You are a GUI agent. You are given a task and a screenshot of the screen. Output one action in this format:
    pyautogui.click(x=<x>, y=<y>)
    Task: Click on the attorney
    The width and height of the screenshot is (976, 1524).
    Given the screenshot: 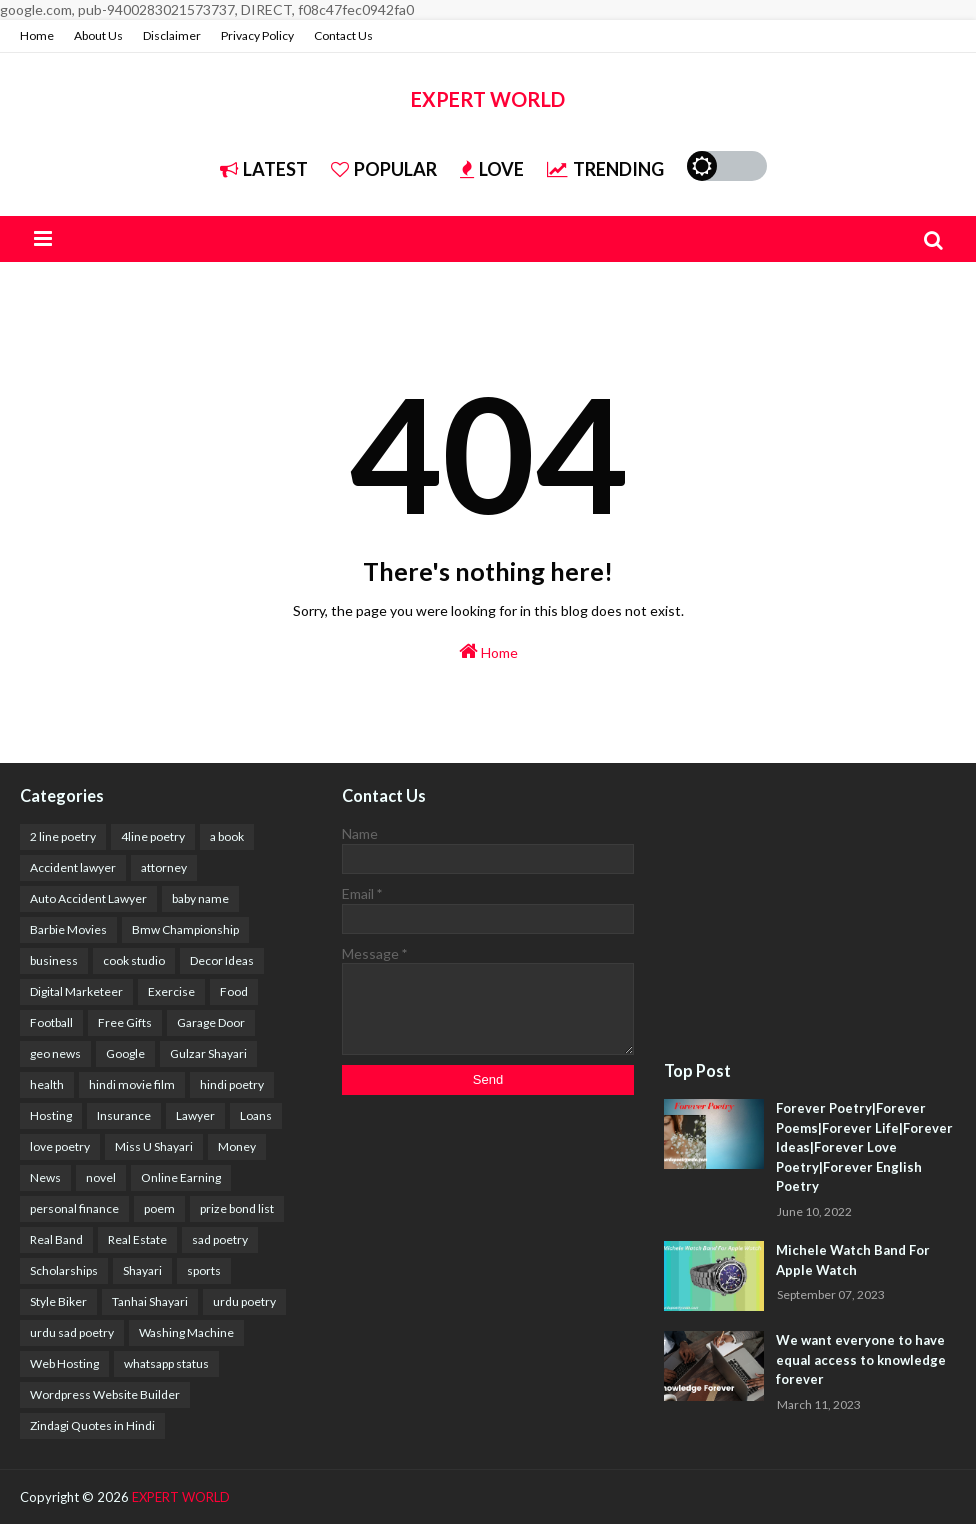 What is the action you would take?
    pyautogui.click(x=164, y=867)
    